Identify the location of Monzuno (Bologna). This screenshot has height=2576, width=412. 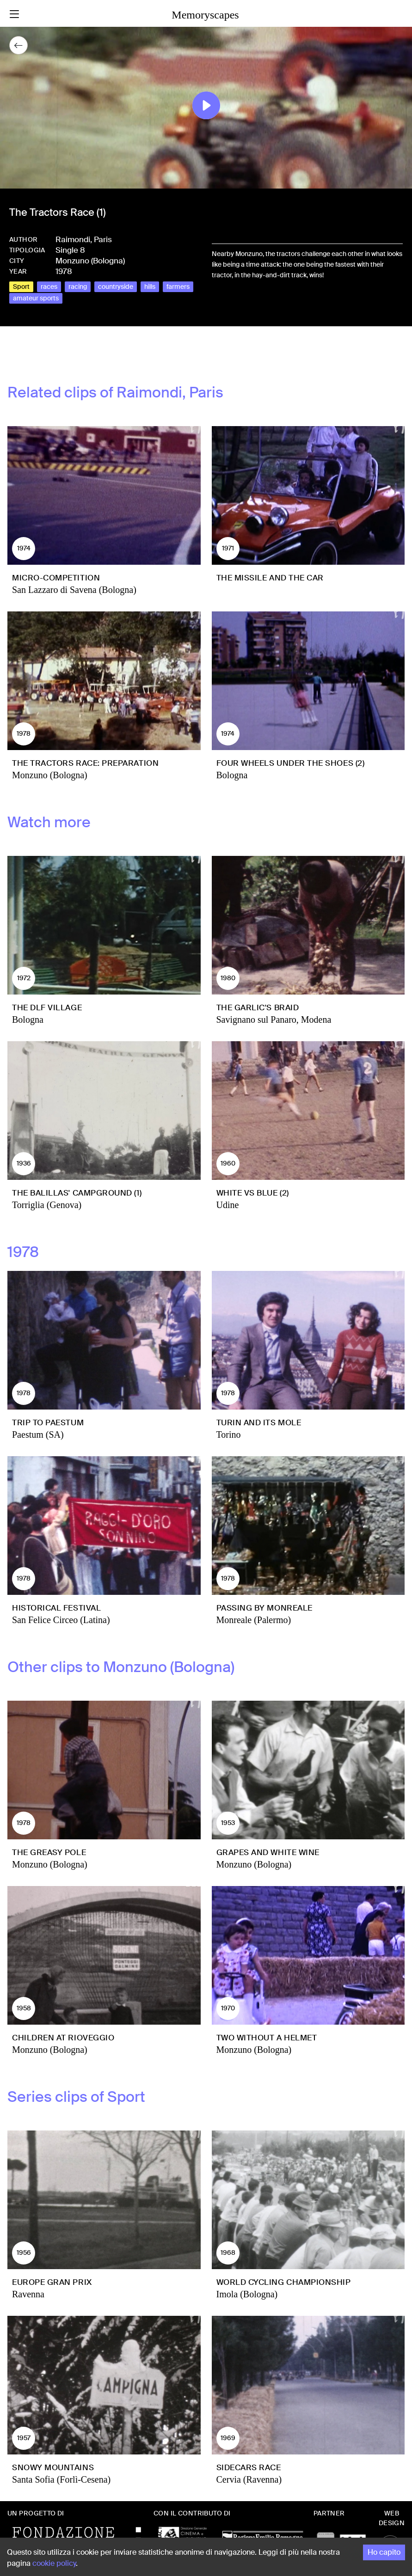
(90, 261).